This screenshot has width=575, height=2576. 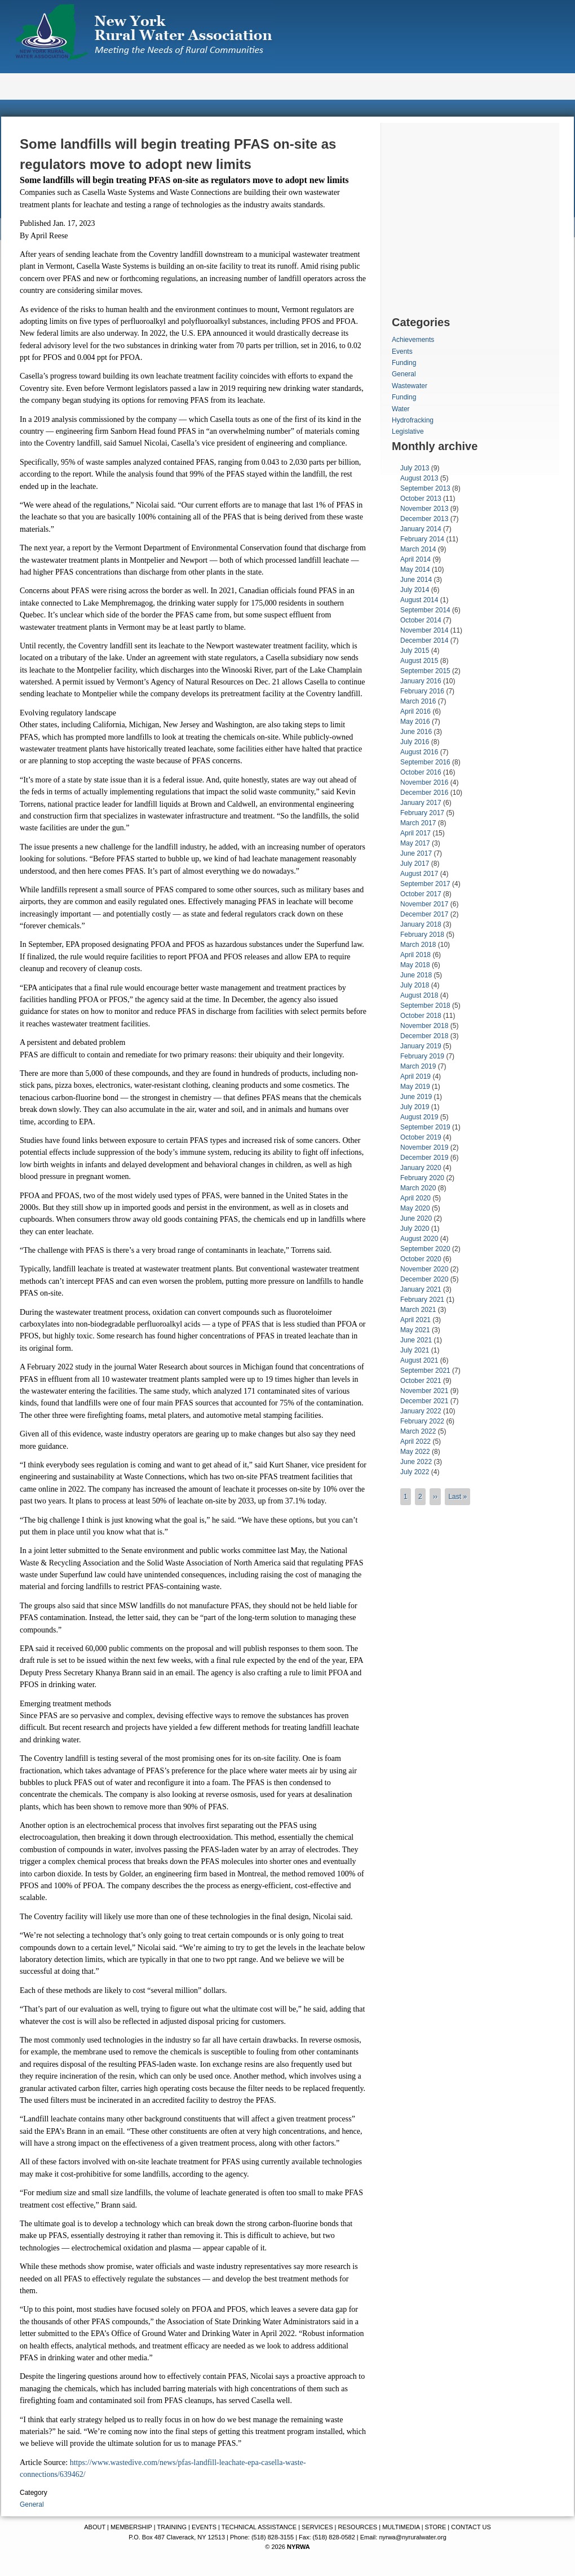 What do you see at coordinates (416, 732) in the screenshot?
I see `June 2016` at bounding box center [416, 732].